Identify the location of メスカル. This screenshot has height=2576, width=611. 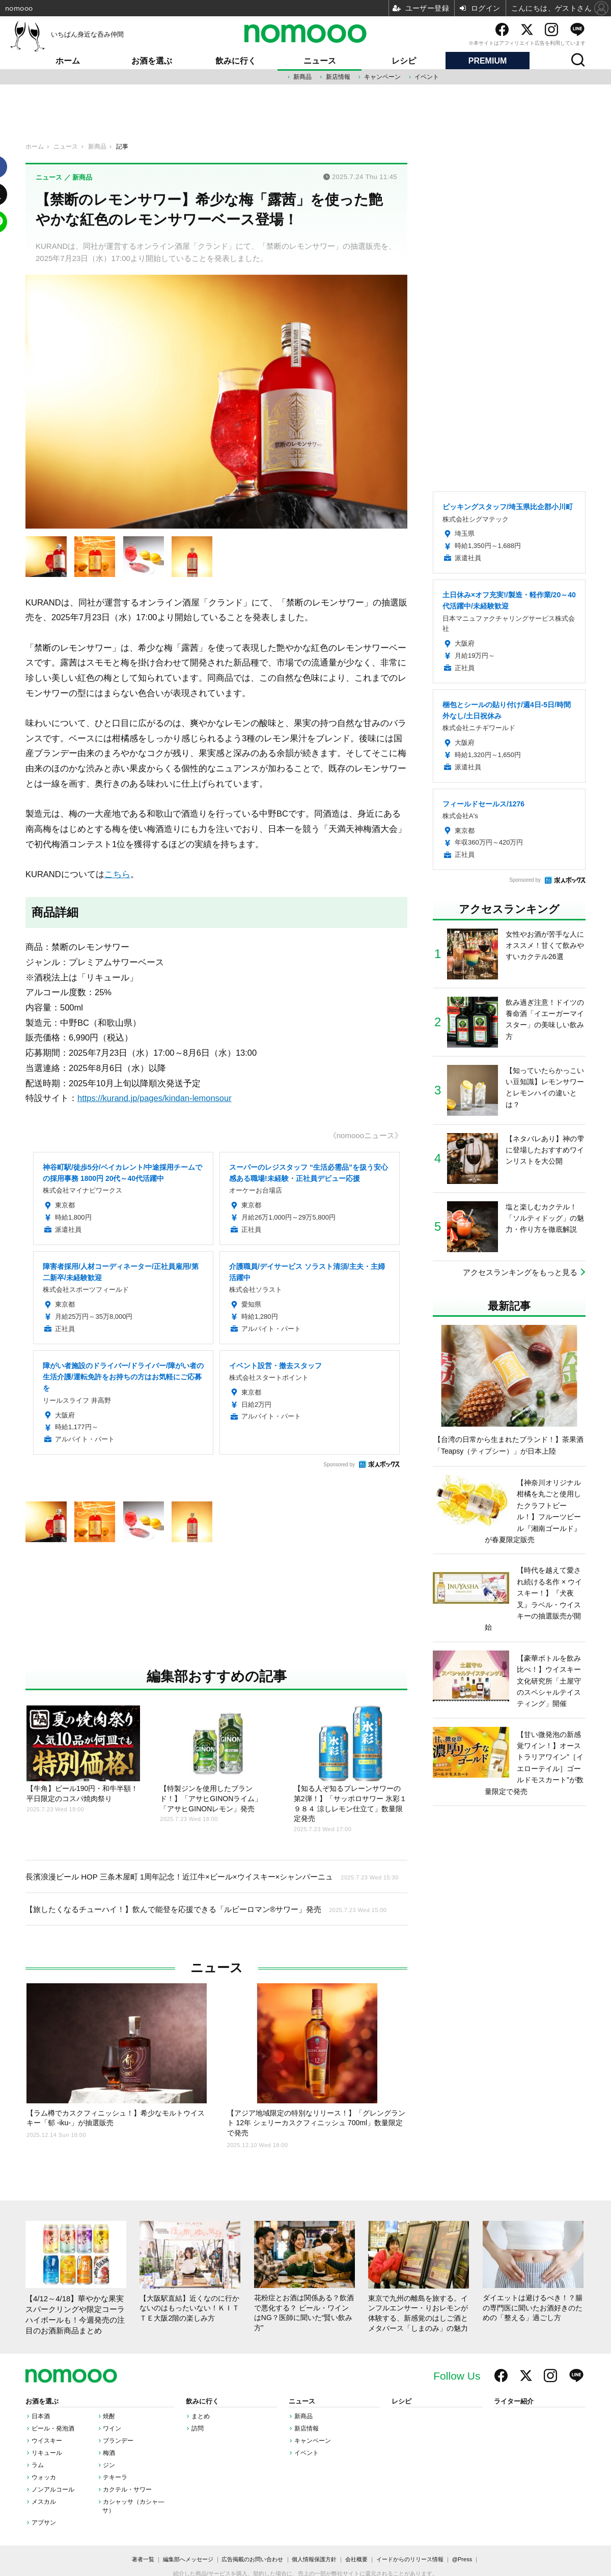
(44, 2501).